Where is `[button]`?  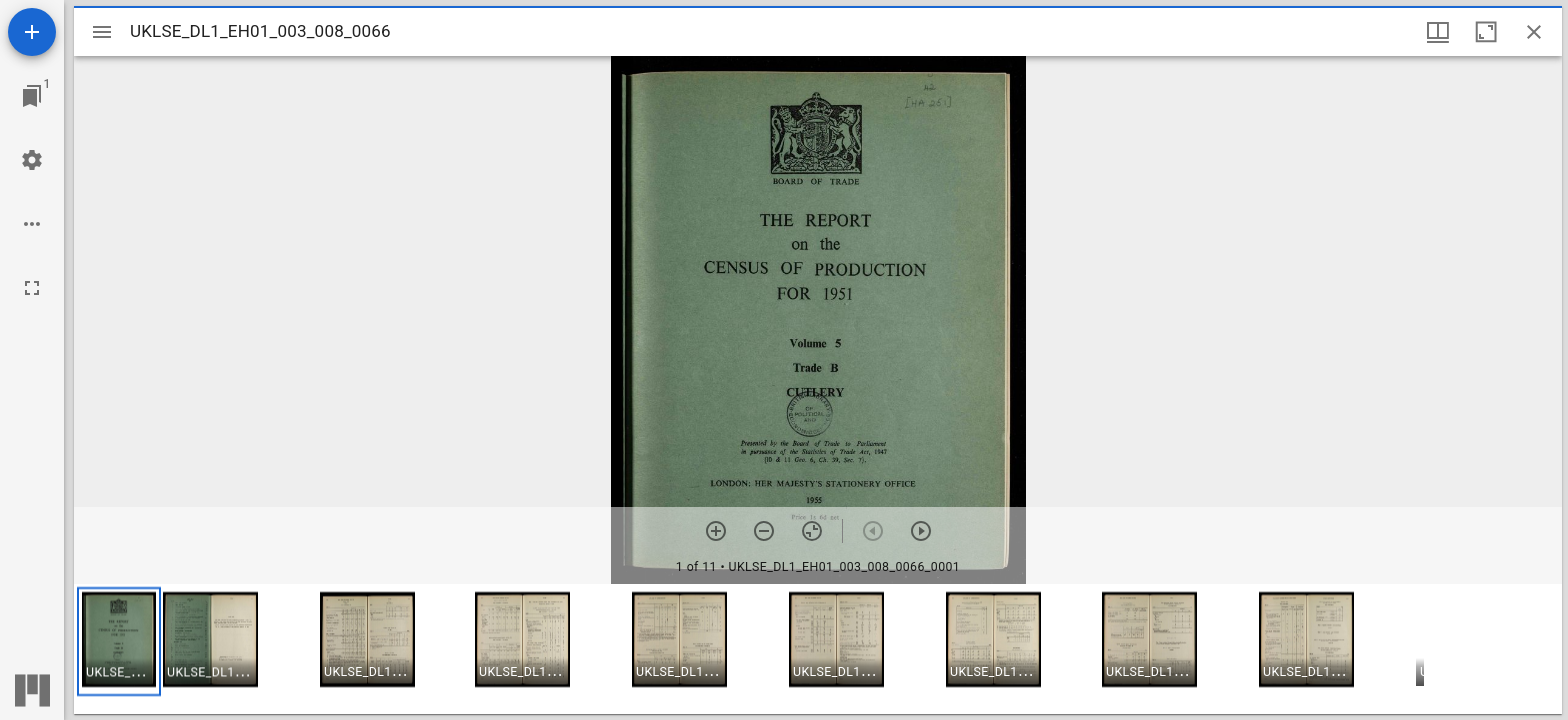 [button] is located at coordinates (119, 641).